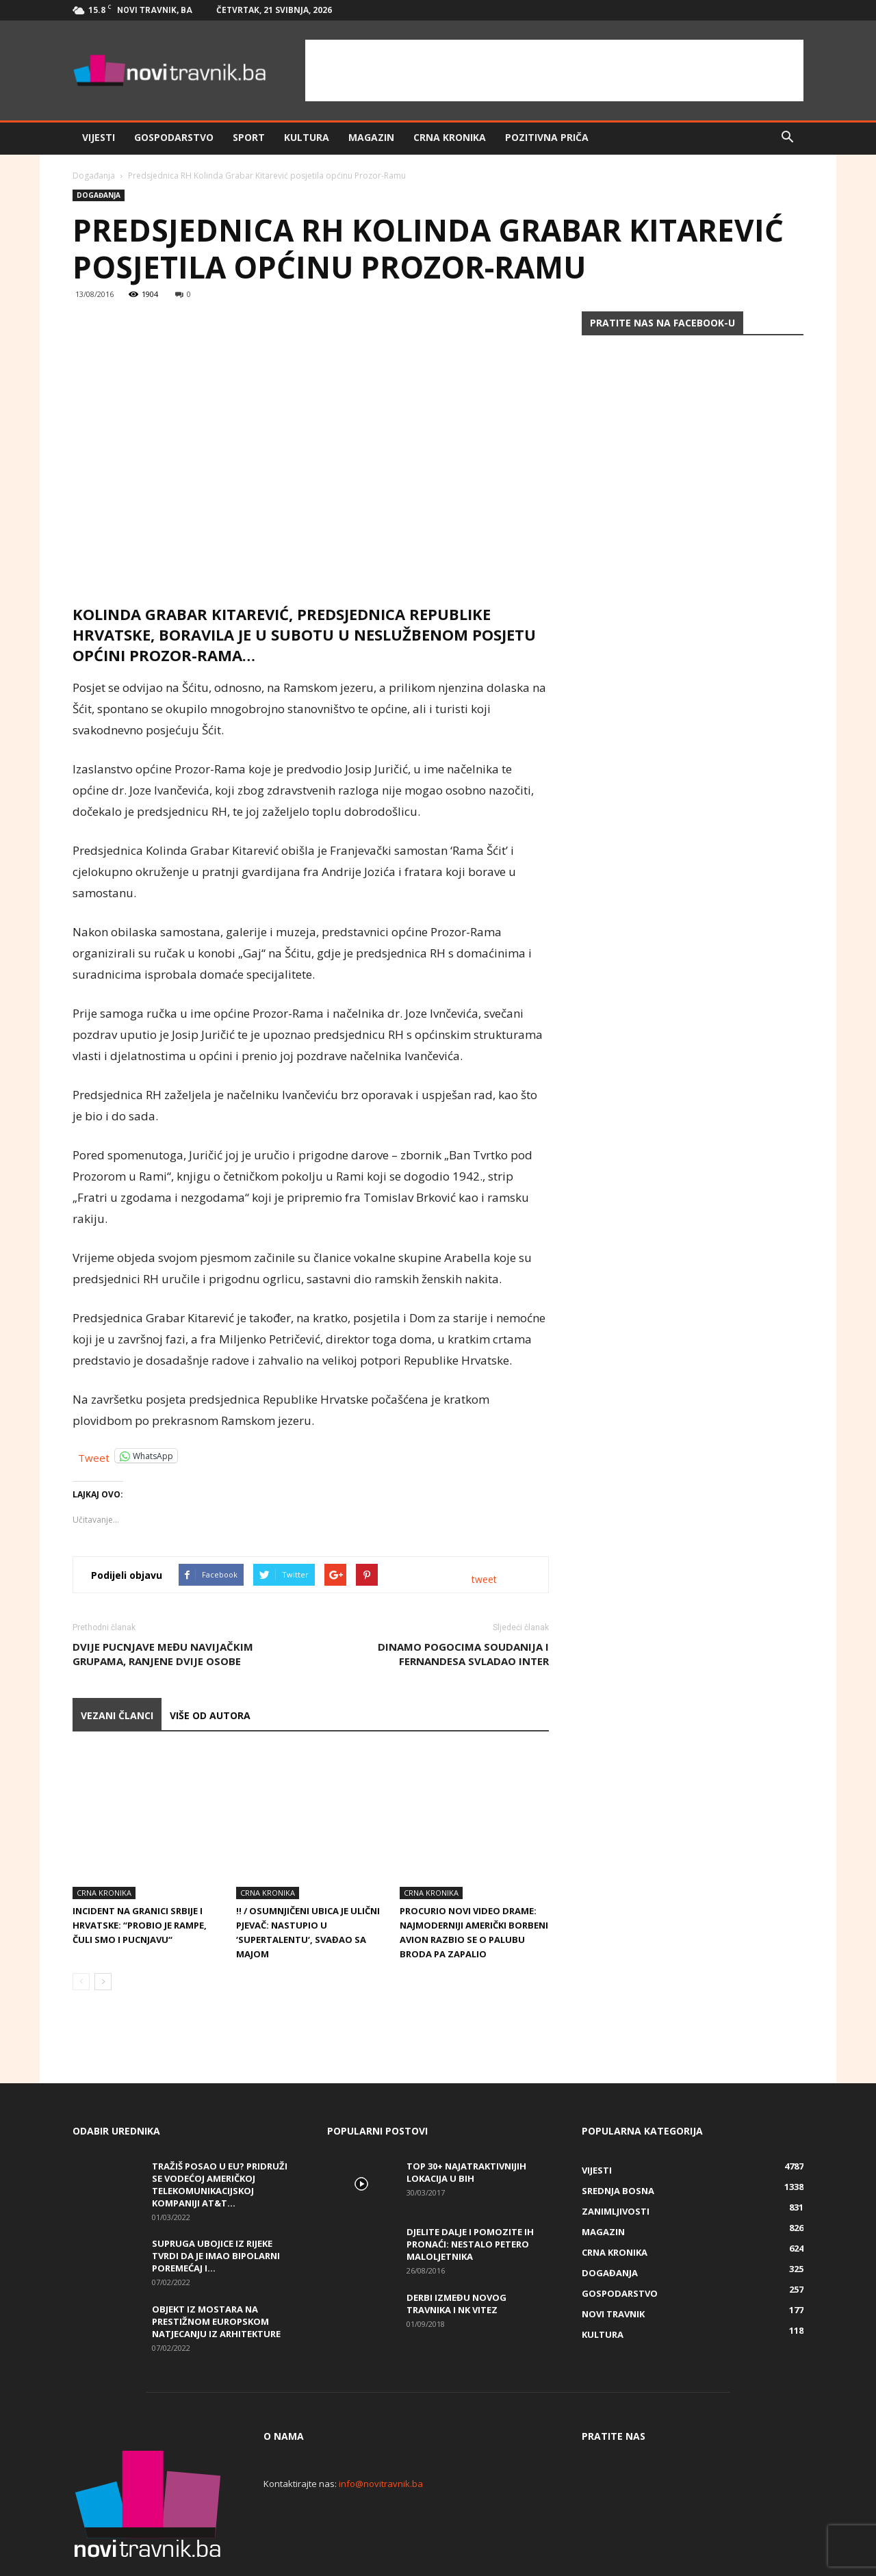 The image size is (876, 2576). I want to click on Zanimljivosti, so click(615, 2165).